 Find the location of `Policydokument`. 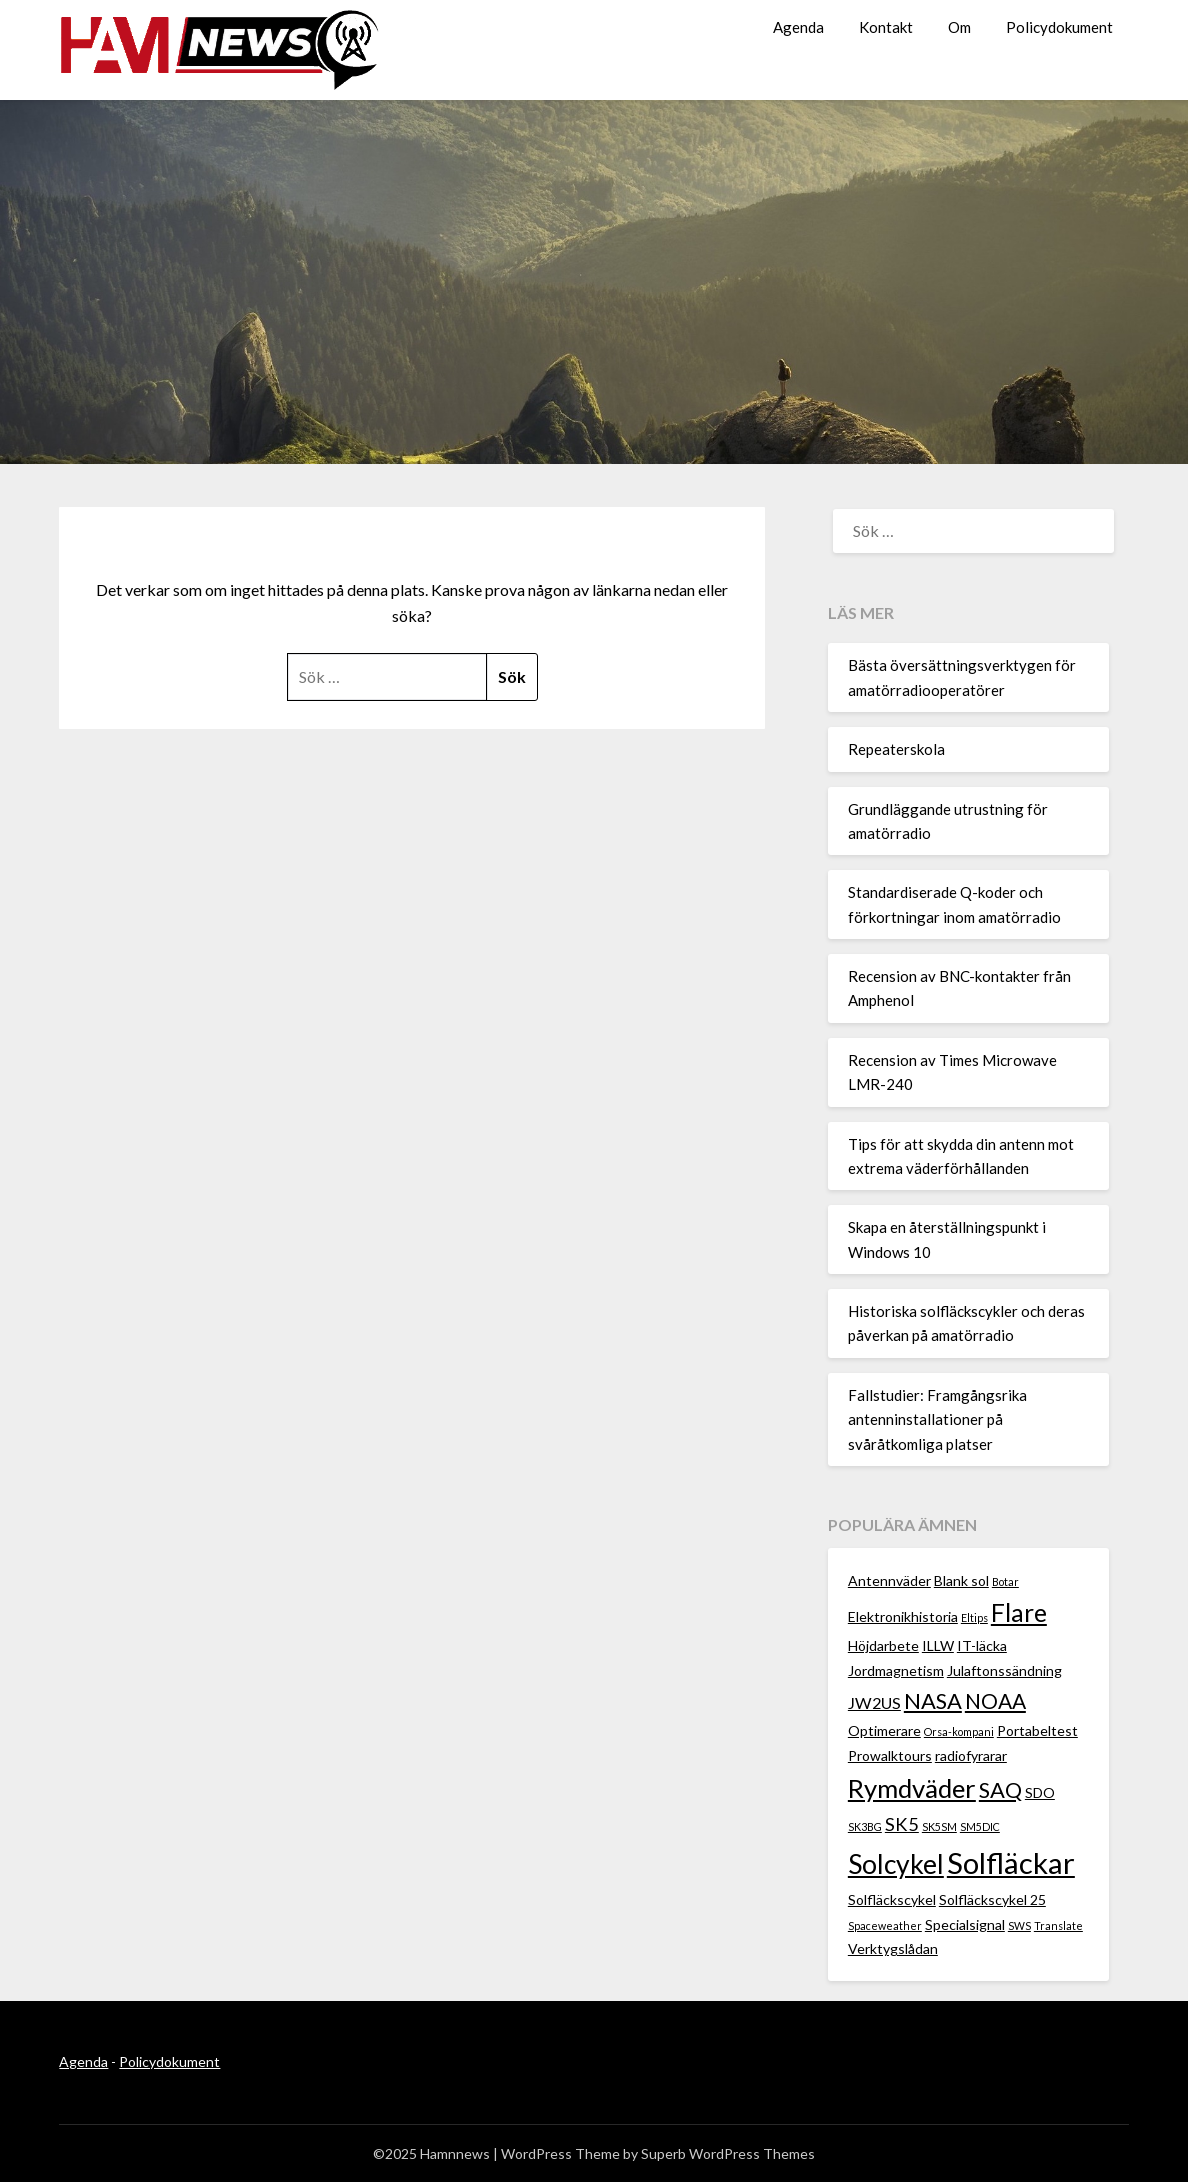

Policydokument is located at coordinates (1059, 27).